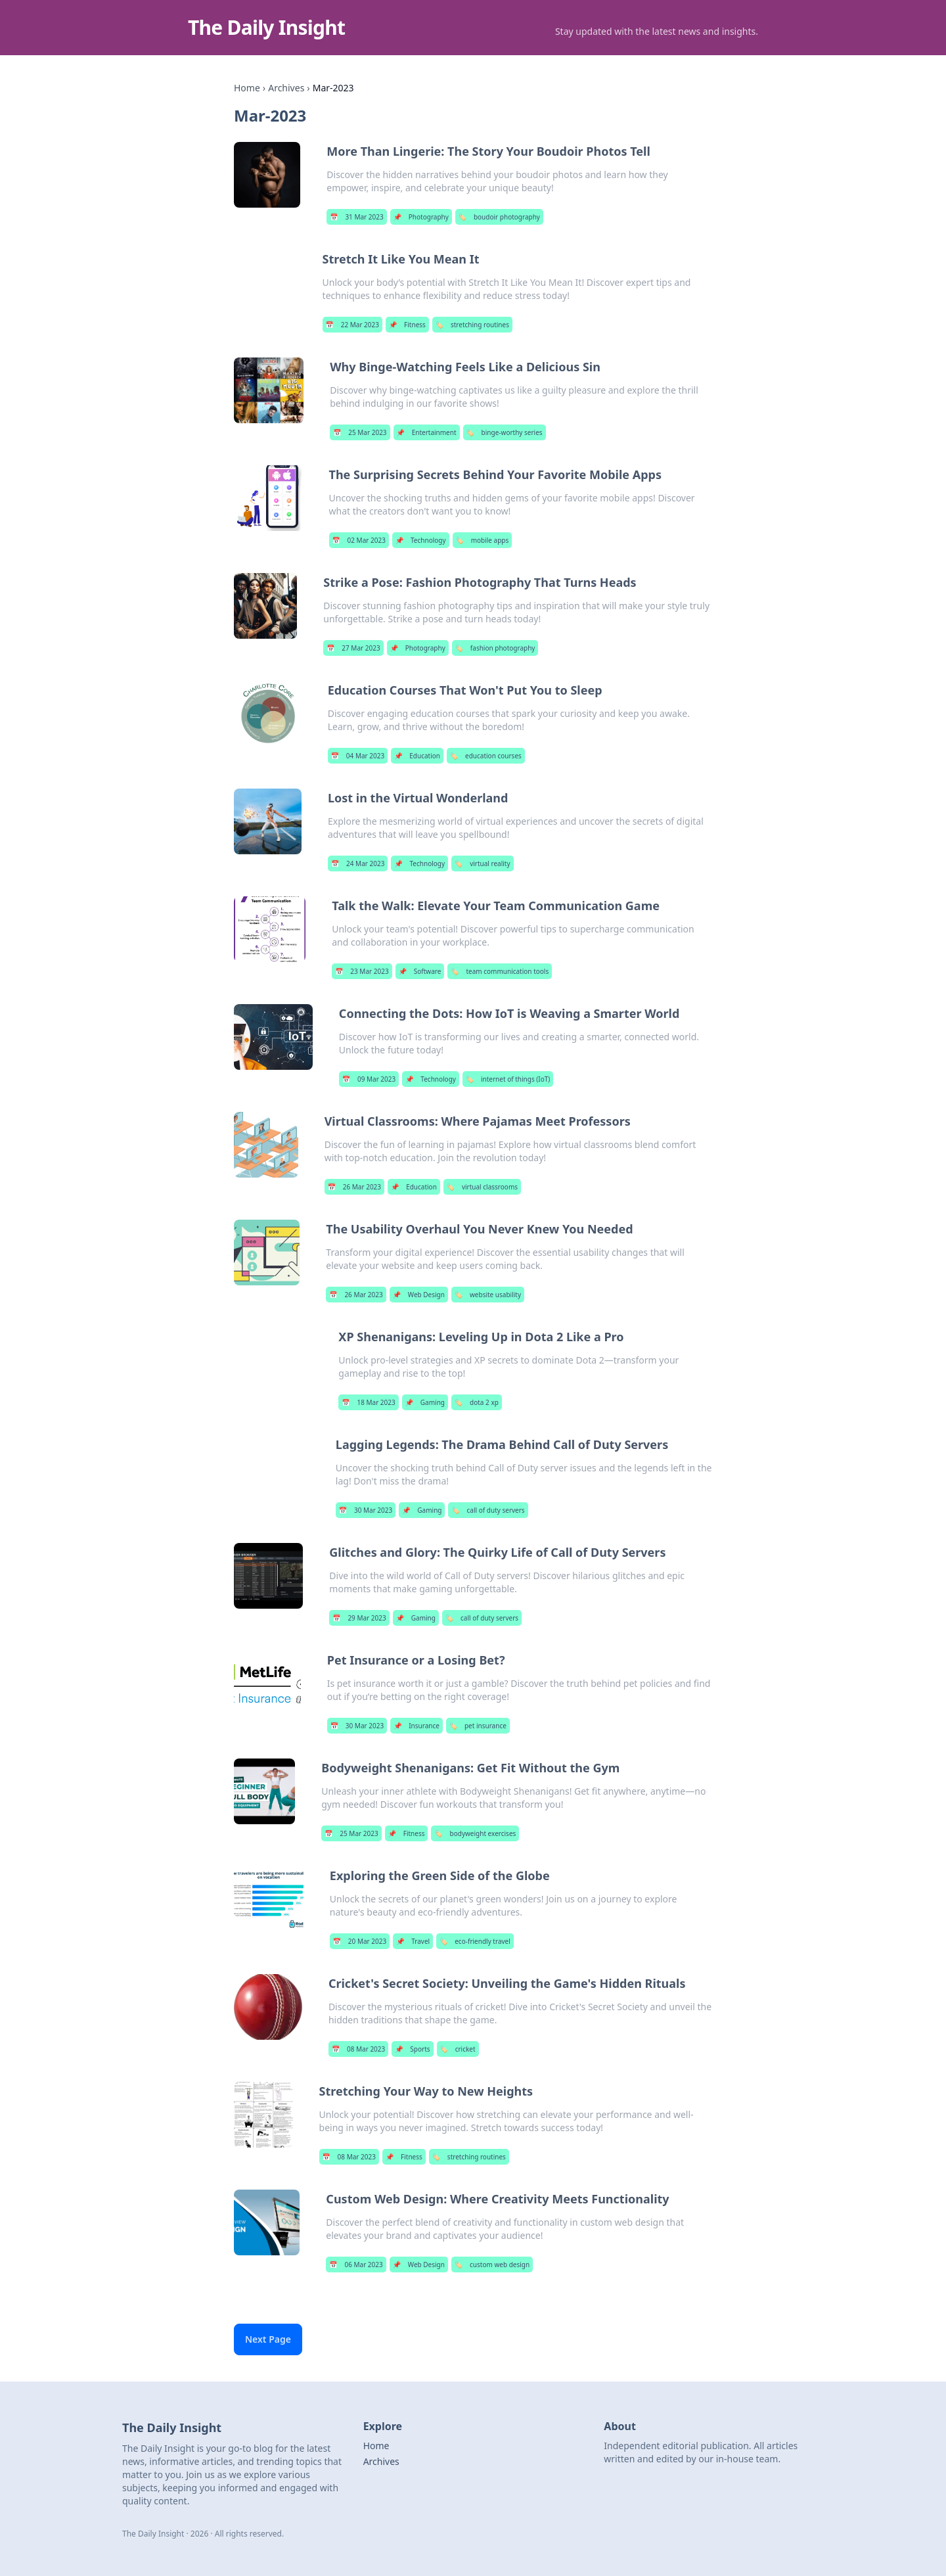 This screenshot has width=946, height=2576. What do you see at coordinates (286, 87) in the screenshot?
I see `Archives` at bounding box center [286, 87].